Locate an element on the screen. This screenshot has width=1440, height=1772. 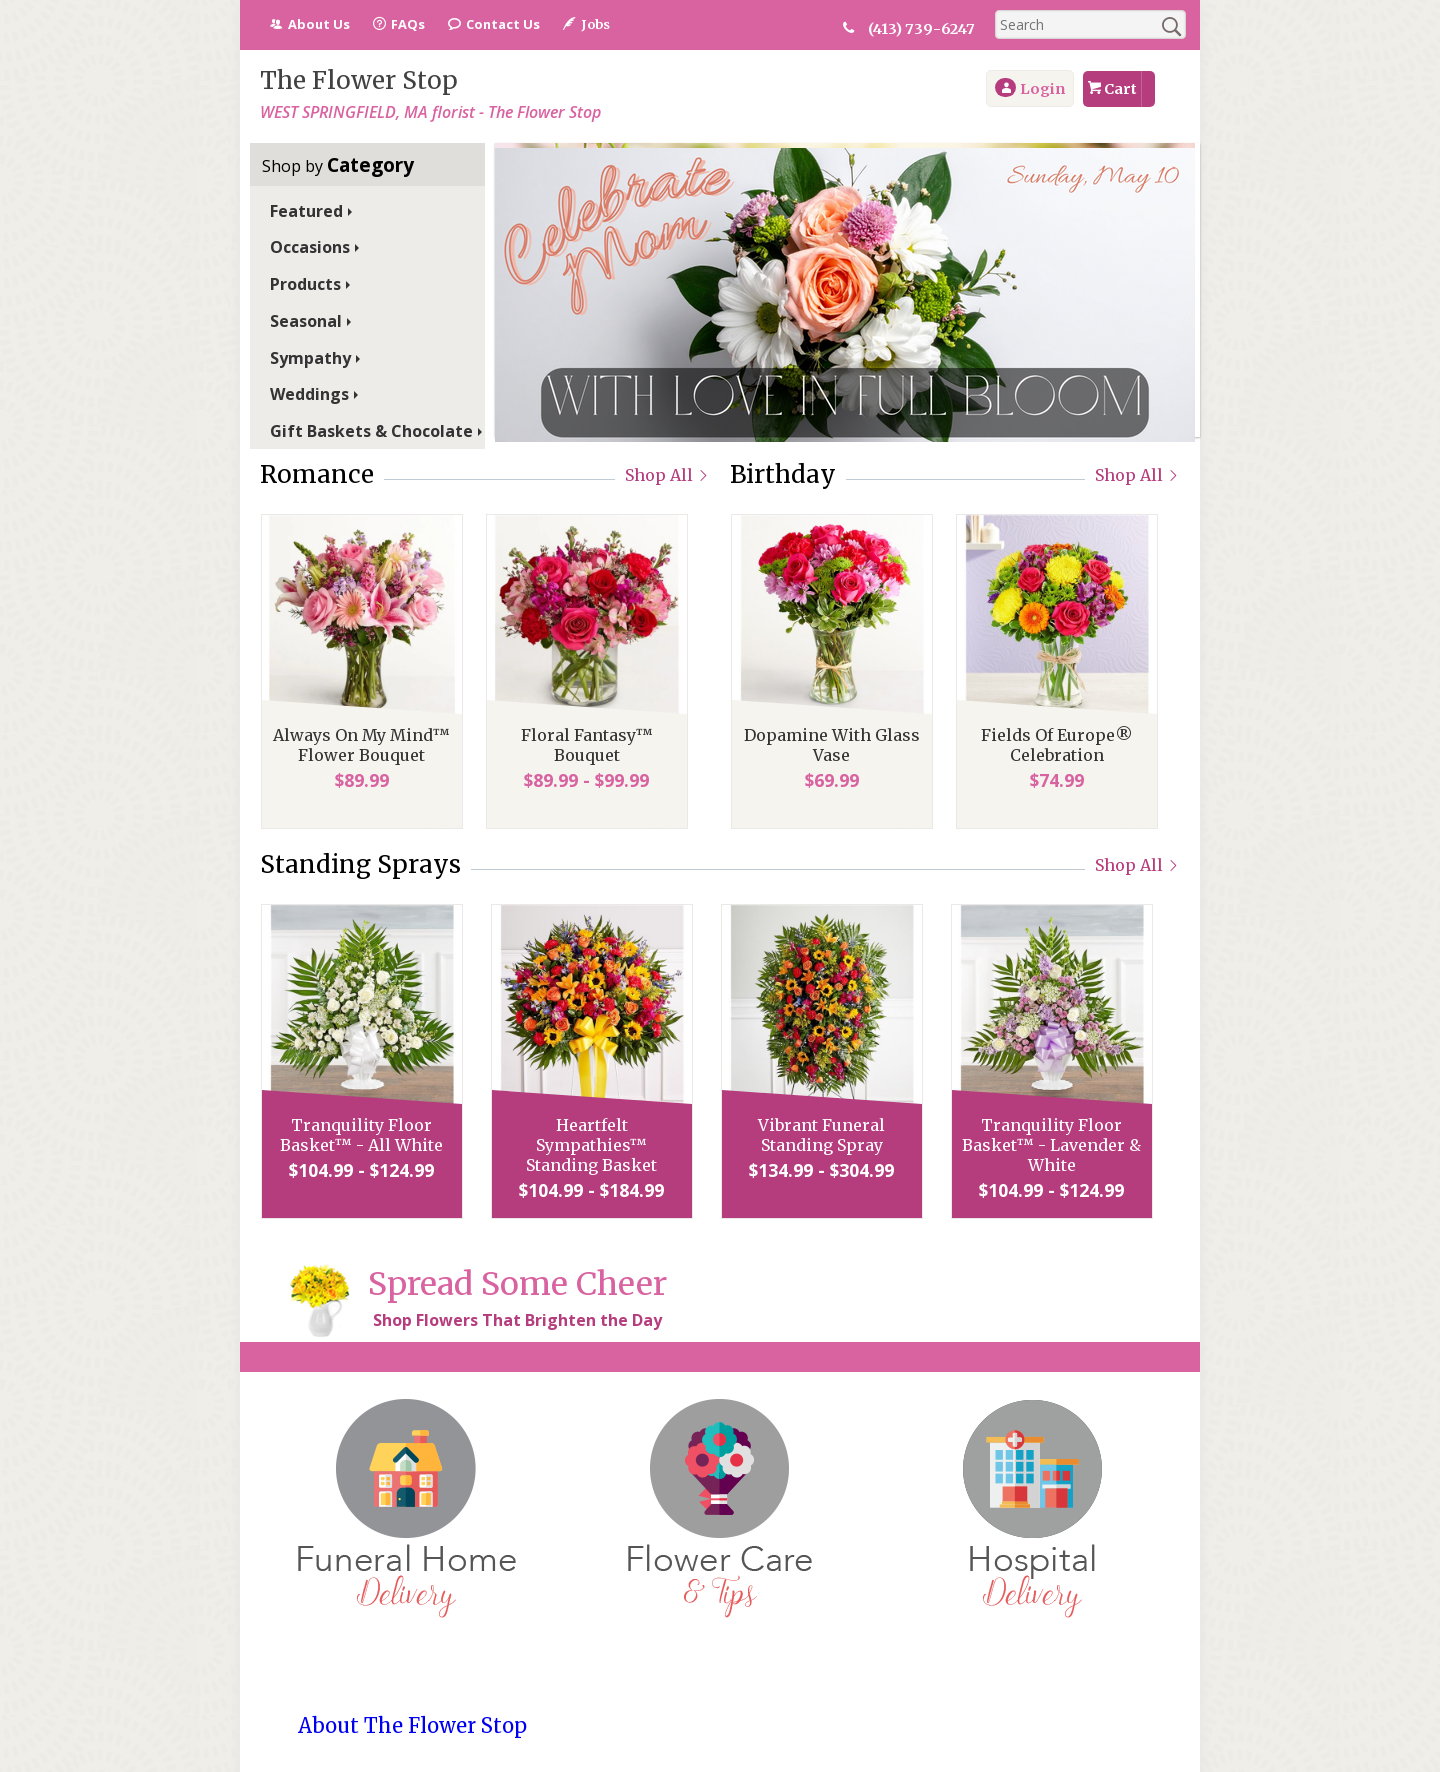
About The Flower Stop is located at coordinates (412, 1725).